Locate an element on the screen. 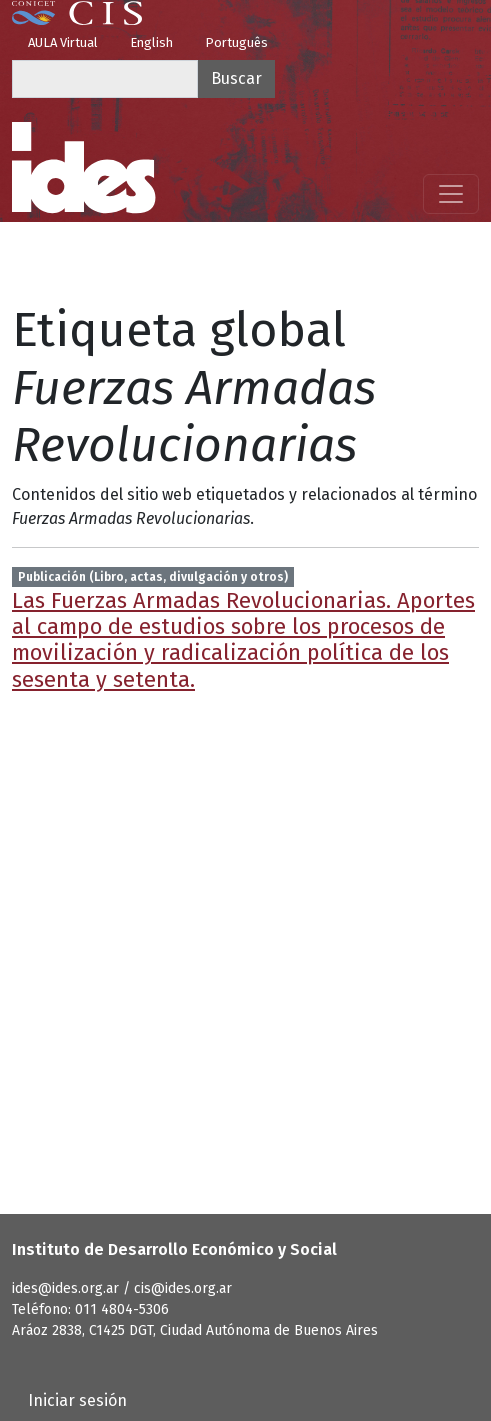 This screenshot has width=491, height=1421. English is located at coordinates (151, 42).